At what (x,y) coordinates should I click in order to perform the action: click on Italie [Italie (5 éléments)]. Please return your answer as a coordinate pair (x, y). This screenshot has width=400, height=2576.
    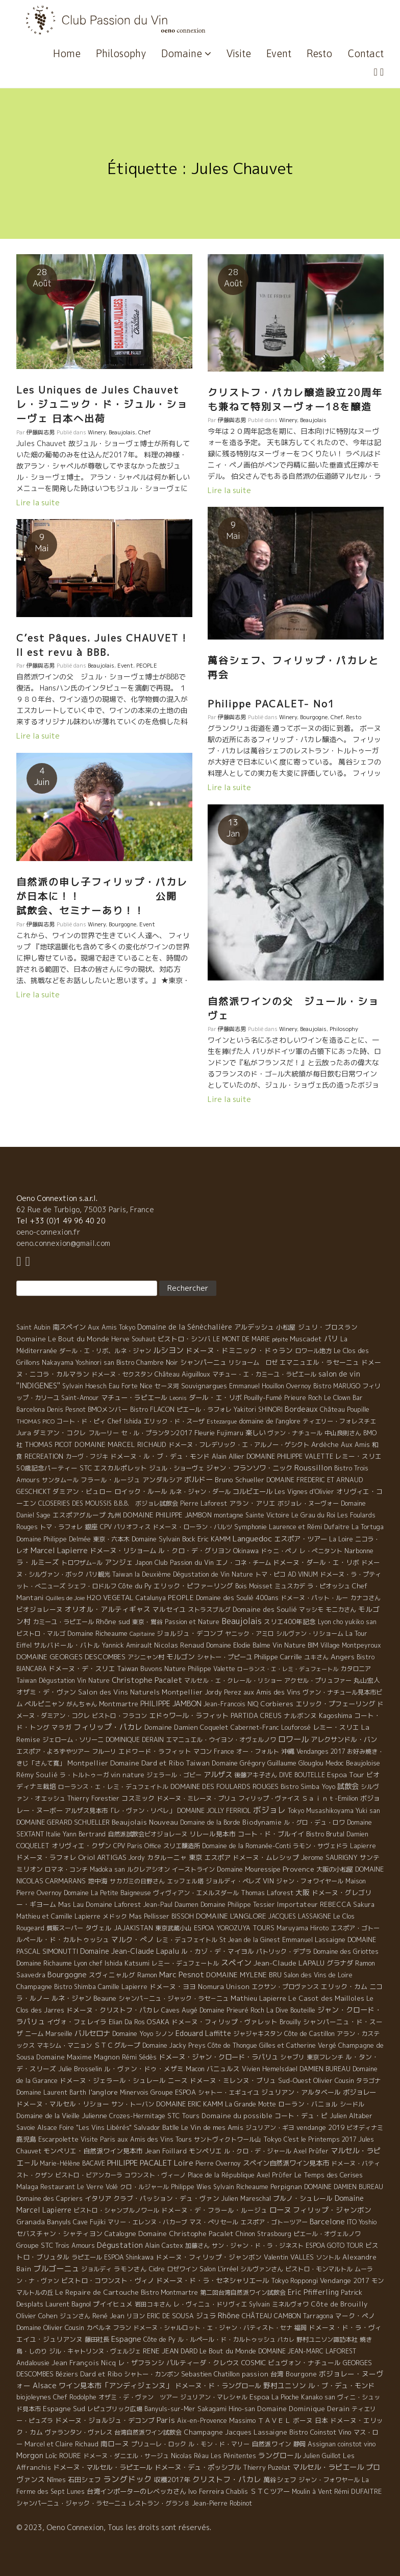
    Looking at the image, I should click on (53, 1834).